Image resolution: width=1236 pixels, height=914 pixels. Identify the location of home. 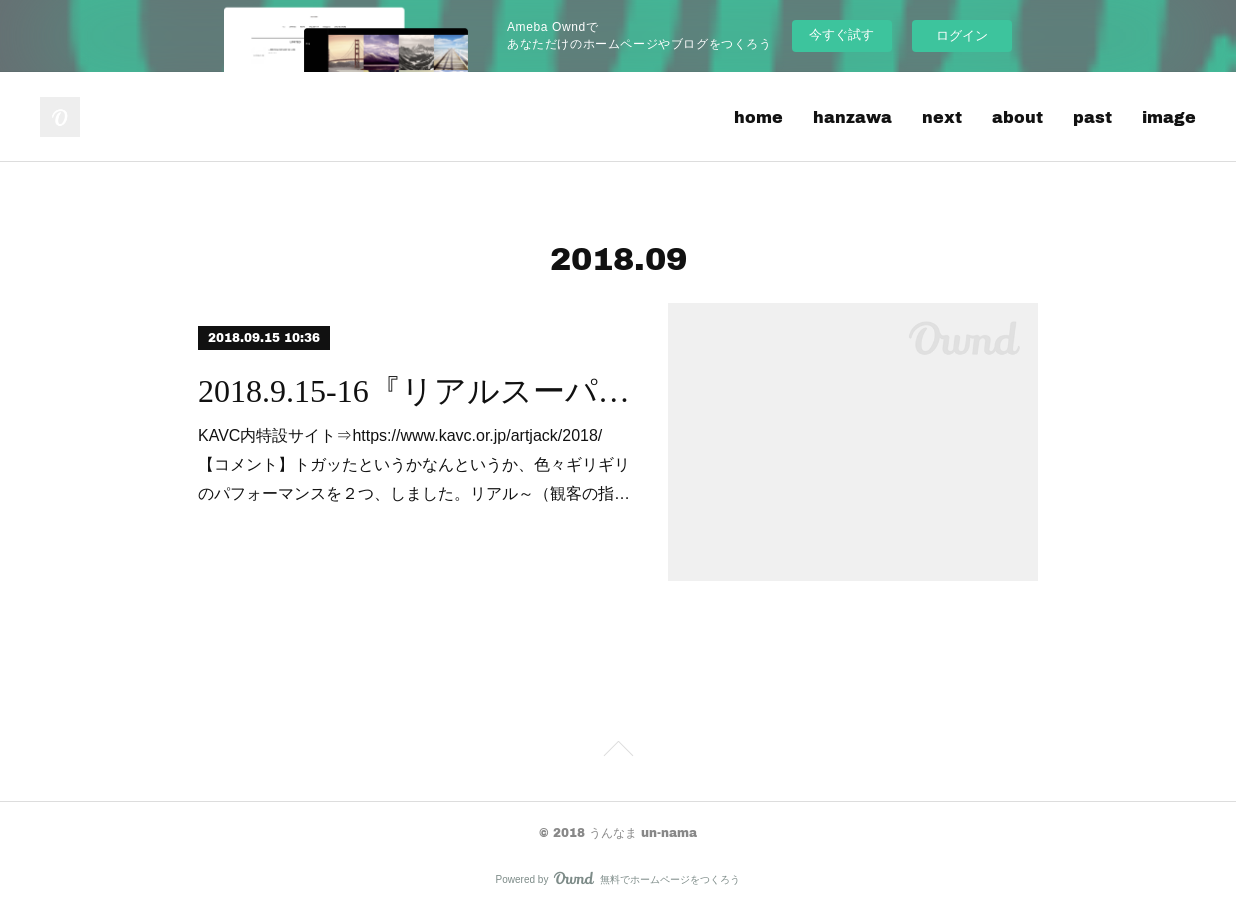
(758, 116).